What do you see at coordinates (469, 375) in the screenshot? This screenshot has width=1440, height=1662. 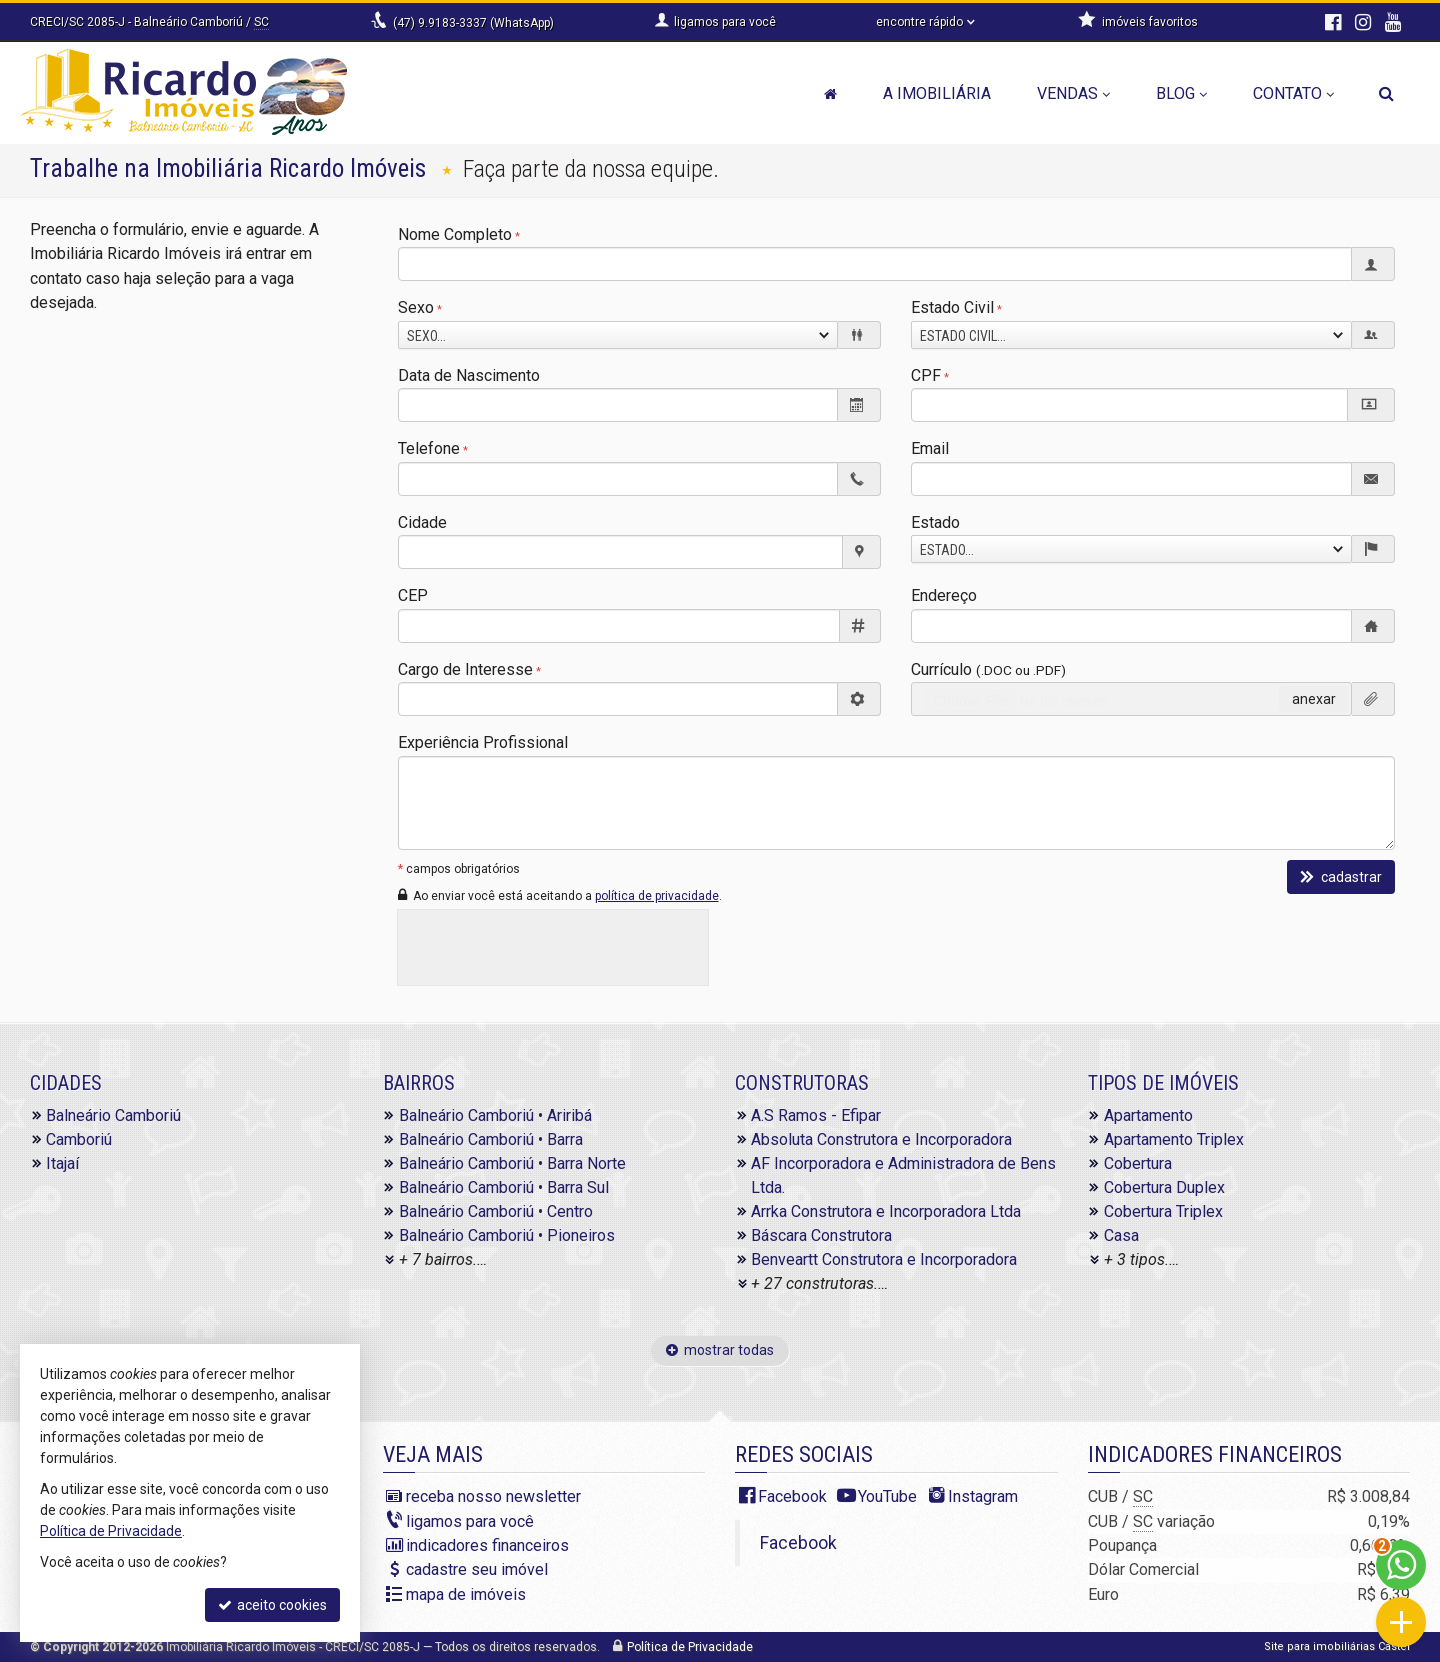 I see `Data de Nascimento` at bounding box center [469, 375].